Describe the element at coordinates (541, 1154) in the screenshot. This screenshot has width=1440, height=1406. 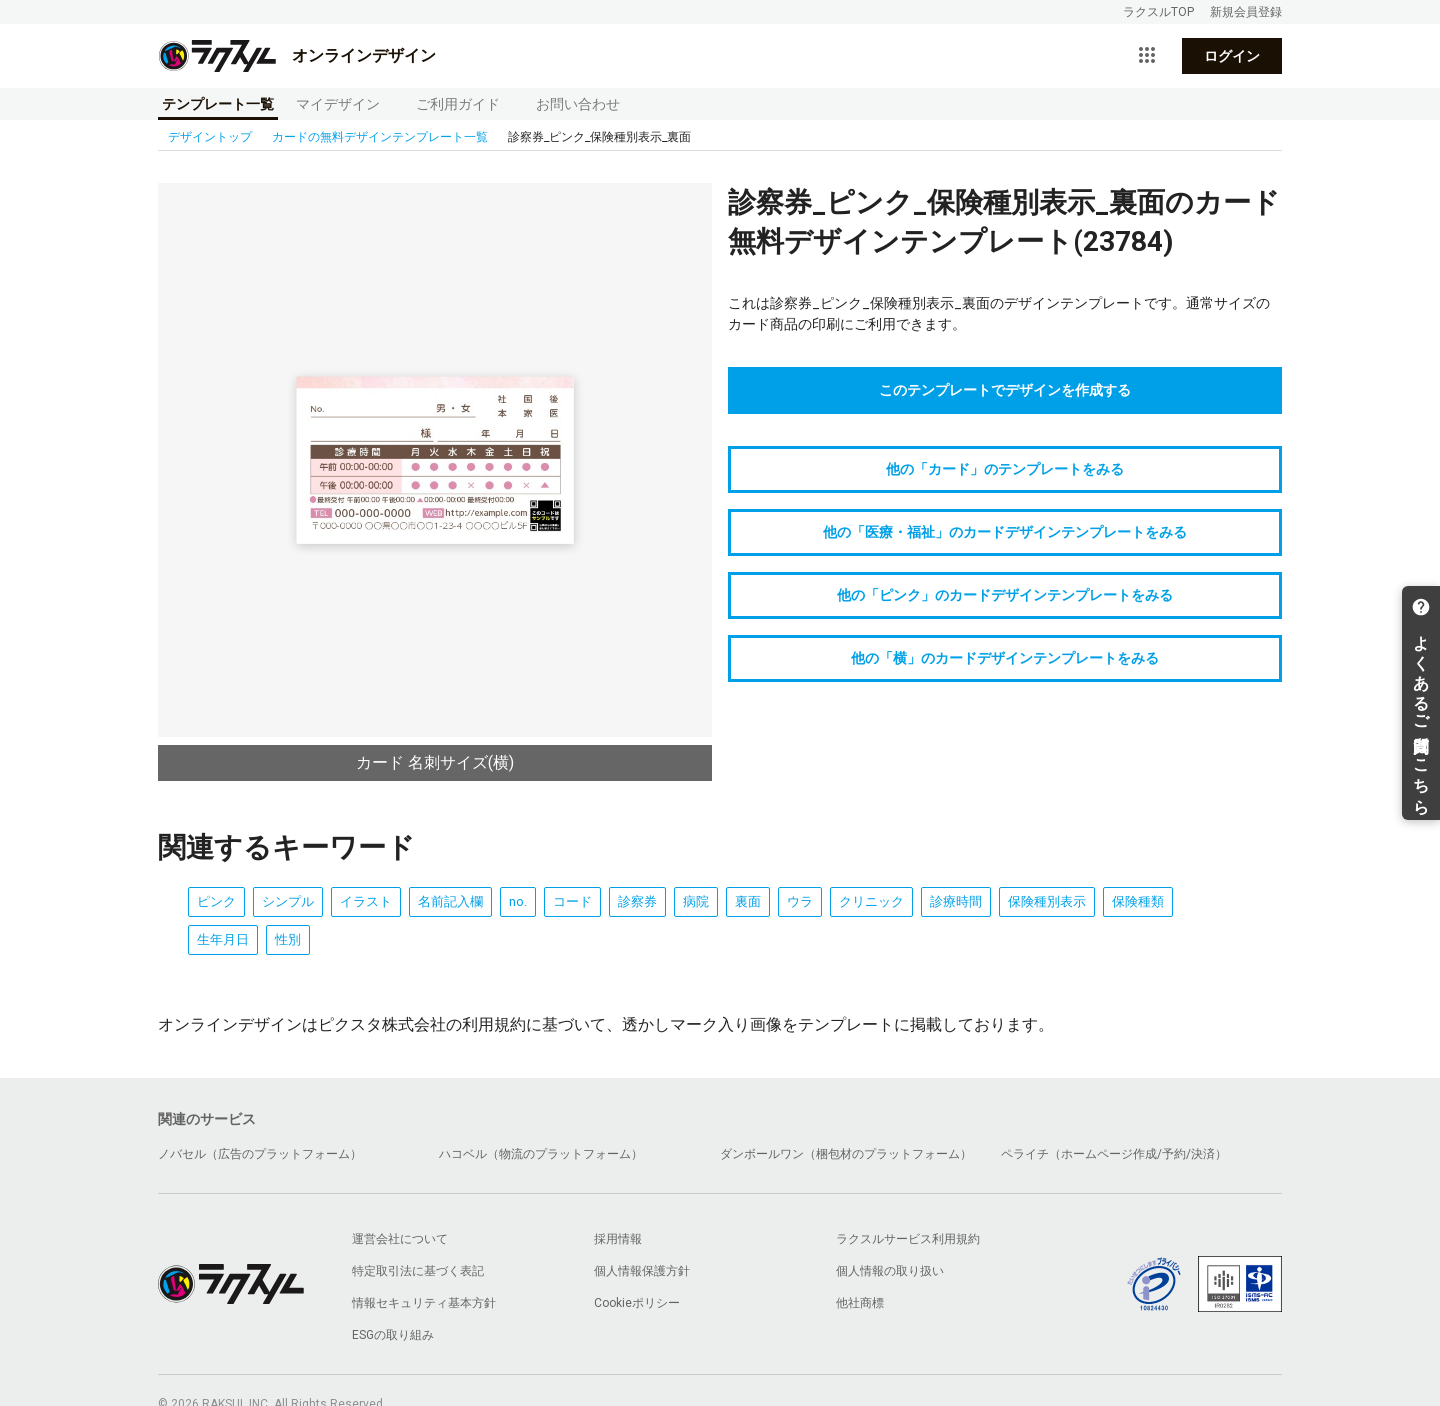
I see `ハコベル（物流のプラットフォーム）` at that location.